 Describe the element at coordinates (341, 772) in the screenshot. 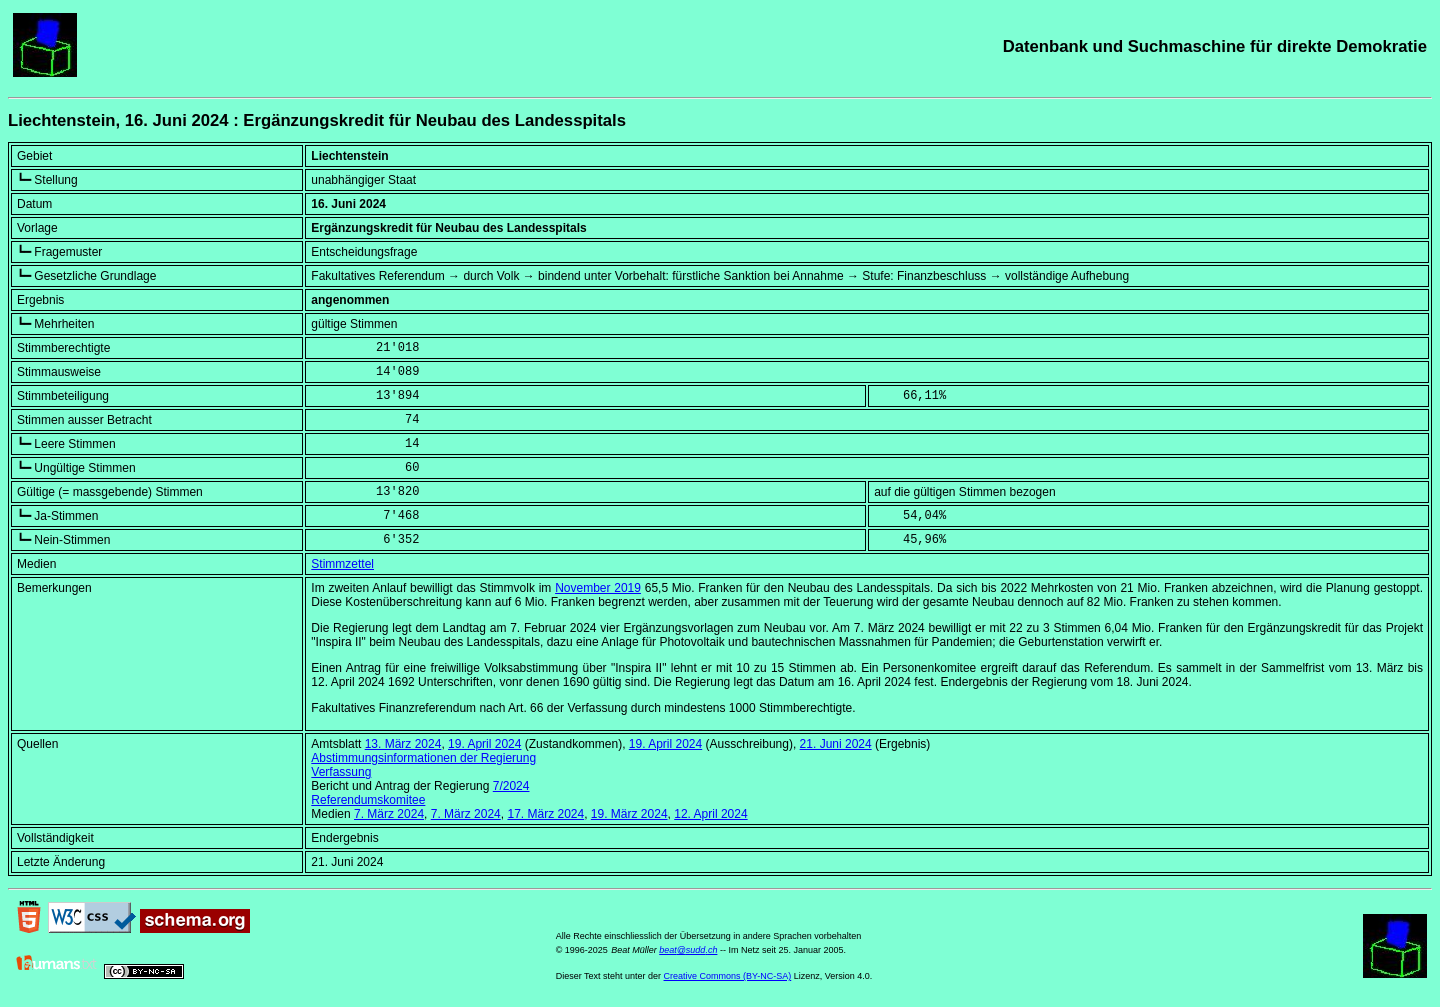

I see `Verfassung` at that location.